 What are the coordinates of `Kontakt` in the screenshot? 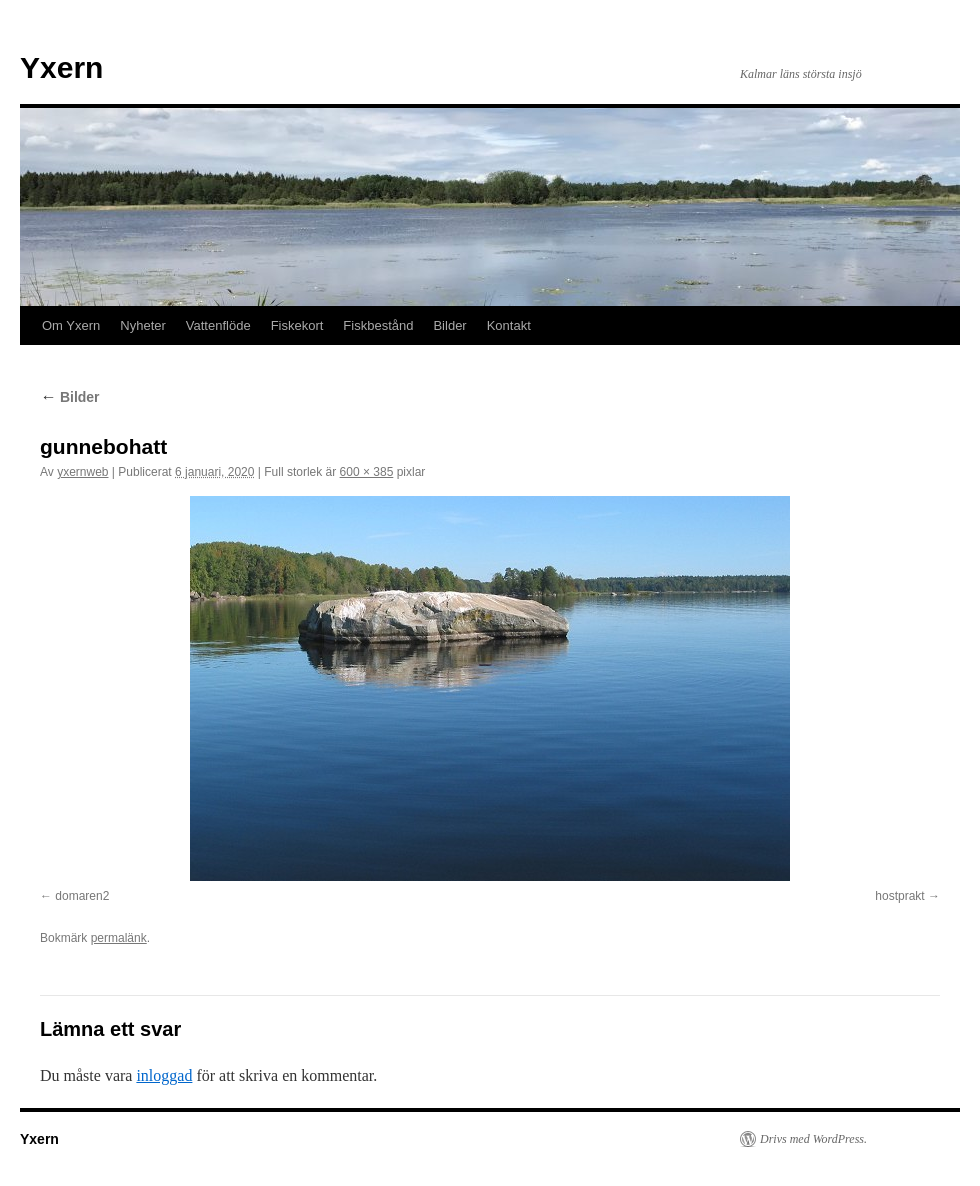 It's located at (509, 325).